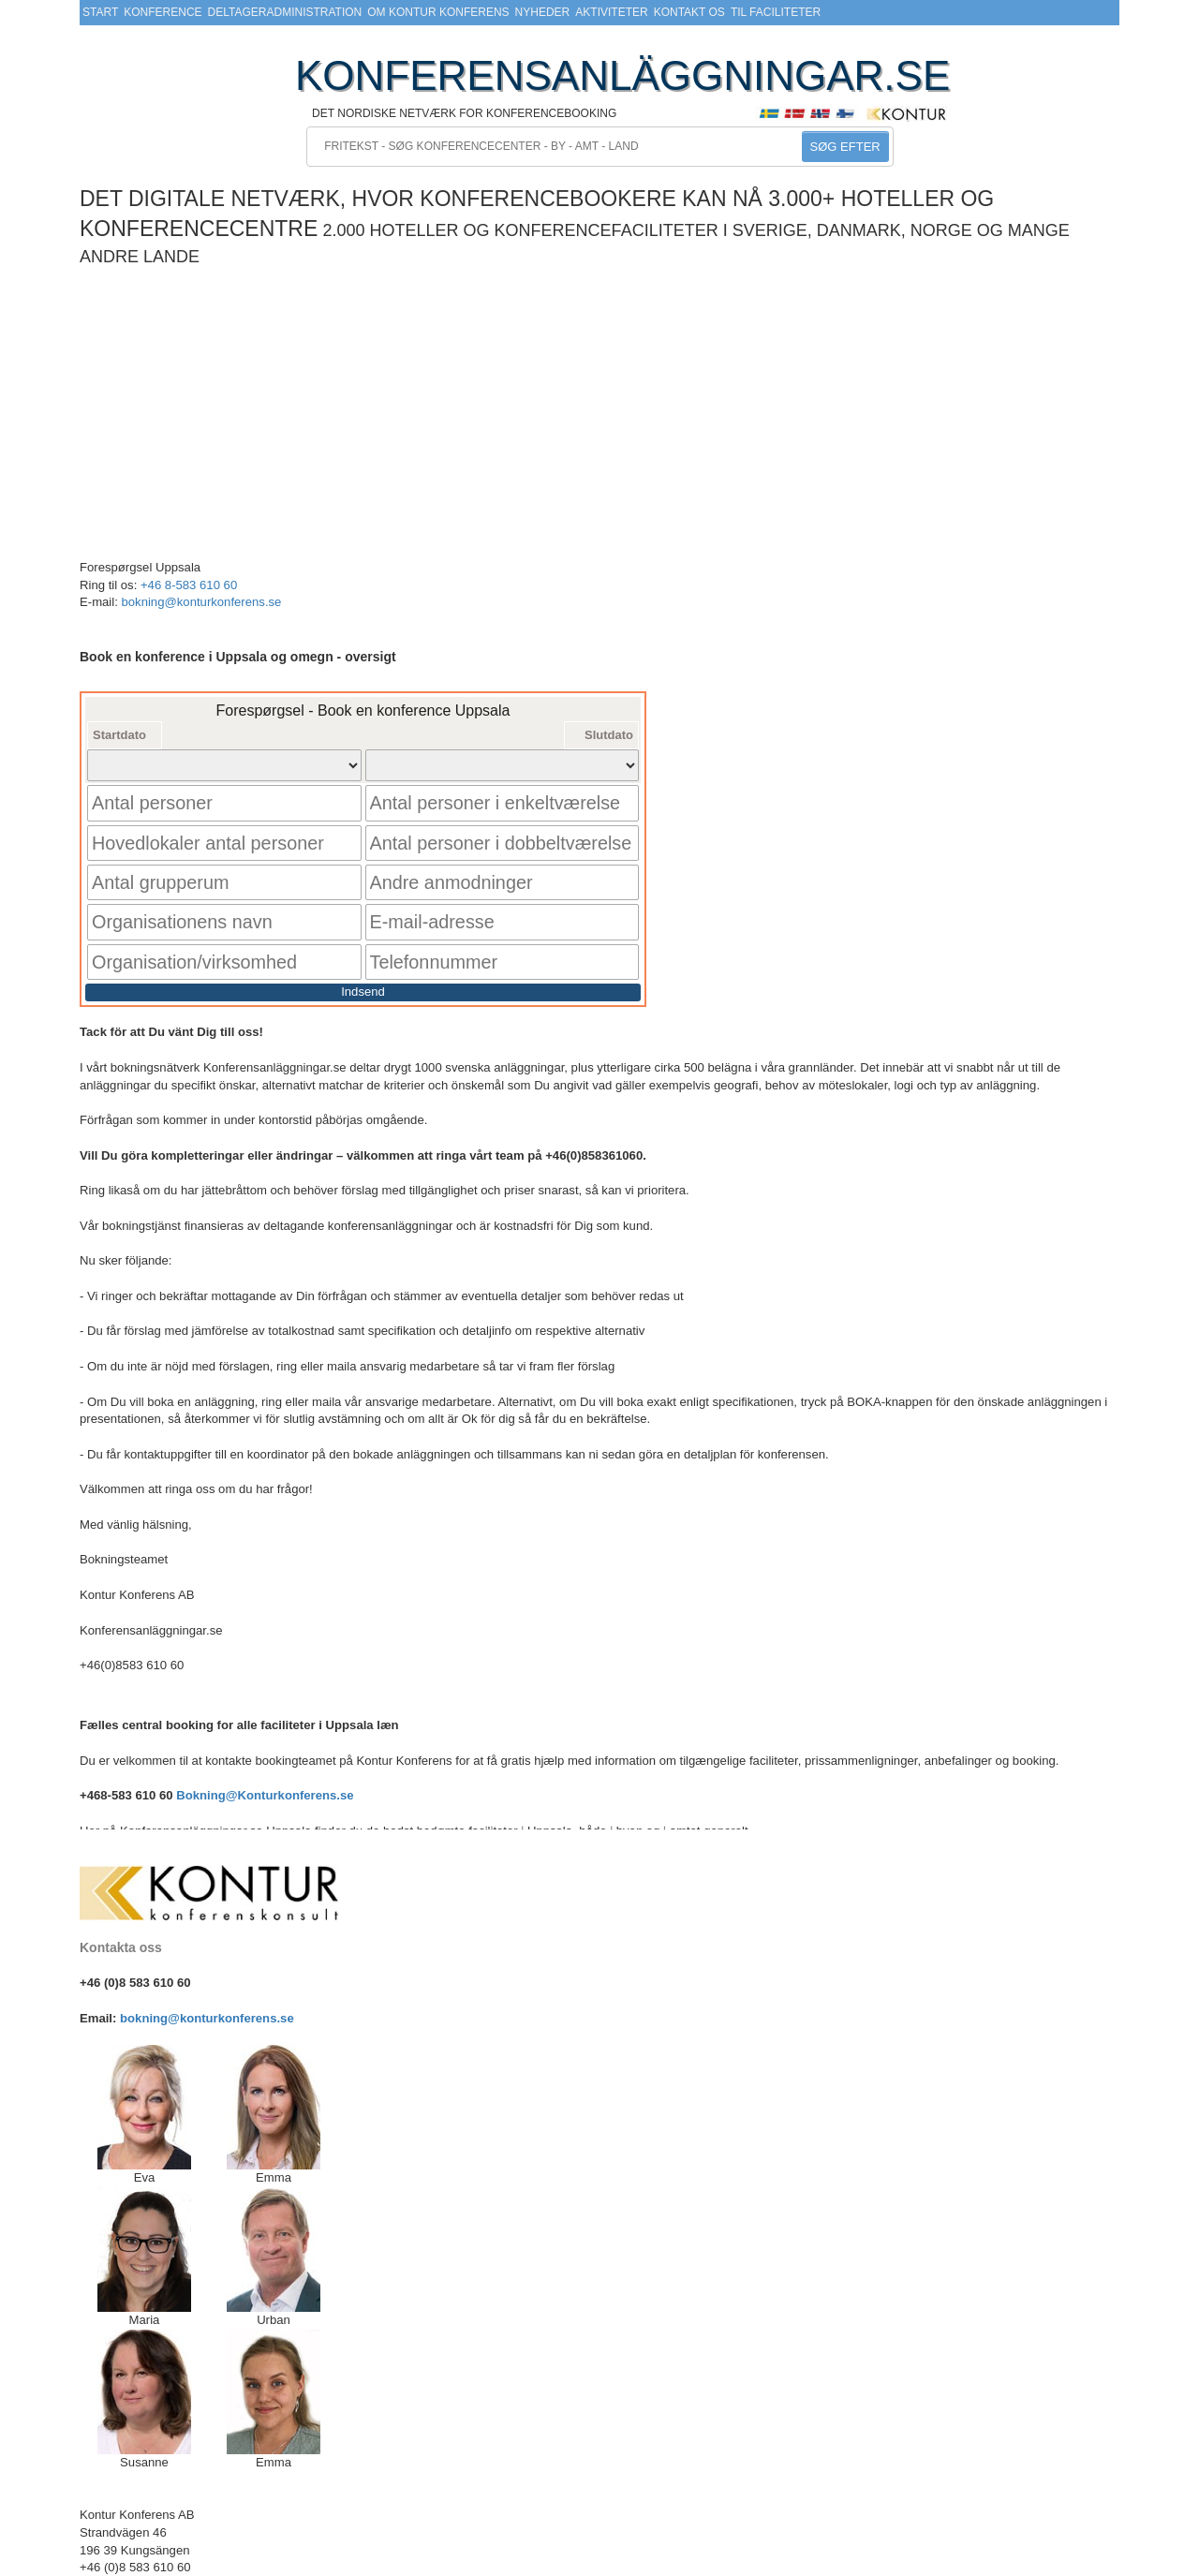 The image size is (1199, 2576). What do you see at coordinates (264, 1745) in the screenshot?
I see `Bokning@Konturkonferens.se` at bounding box center [264, 1745].